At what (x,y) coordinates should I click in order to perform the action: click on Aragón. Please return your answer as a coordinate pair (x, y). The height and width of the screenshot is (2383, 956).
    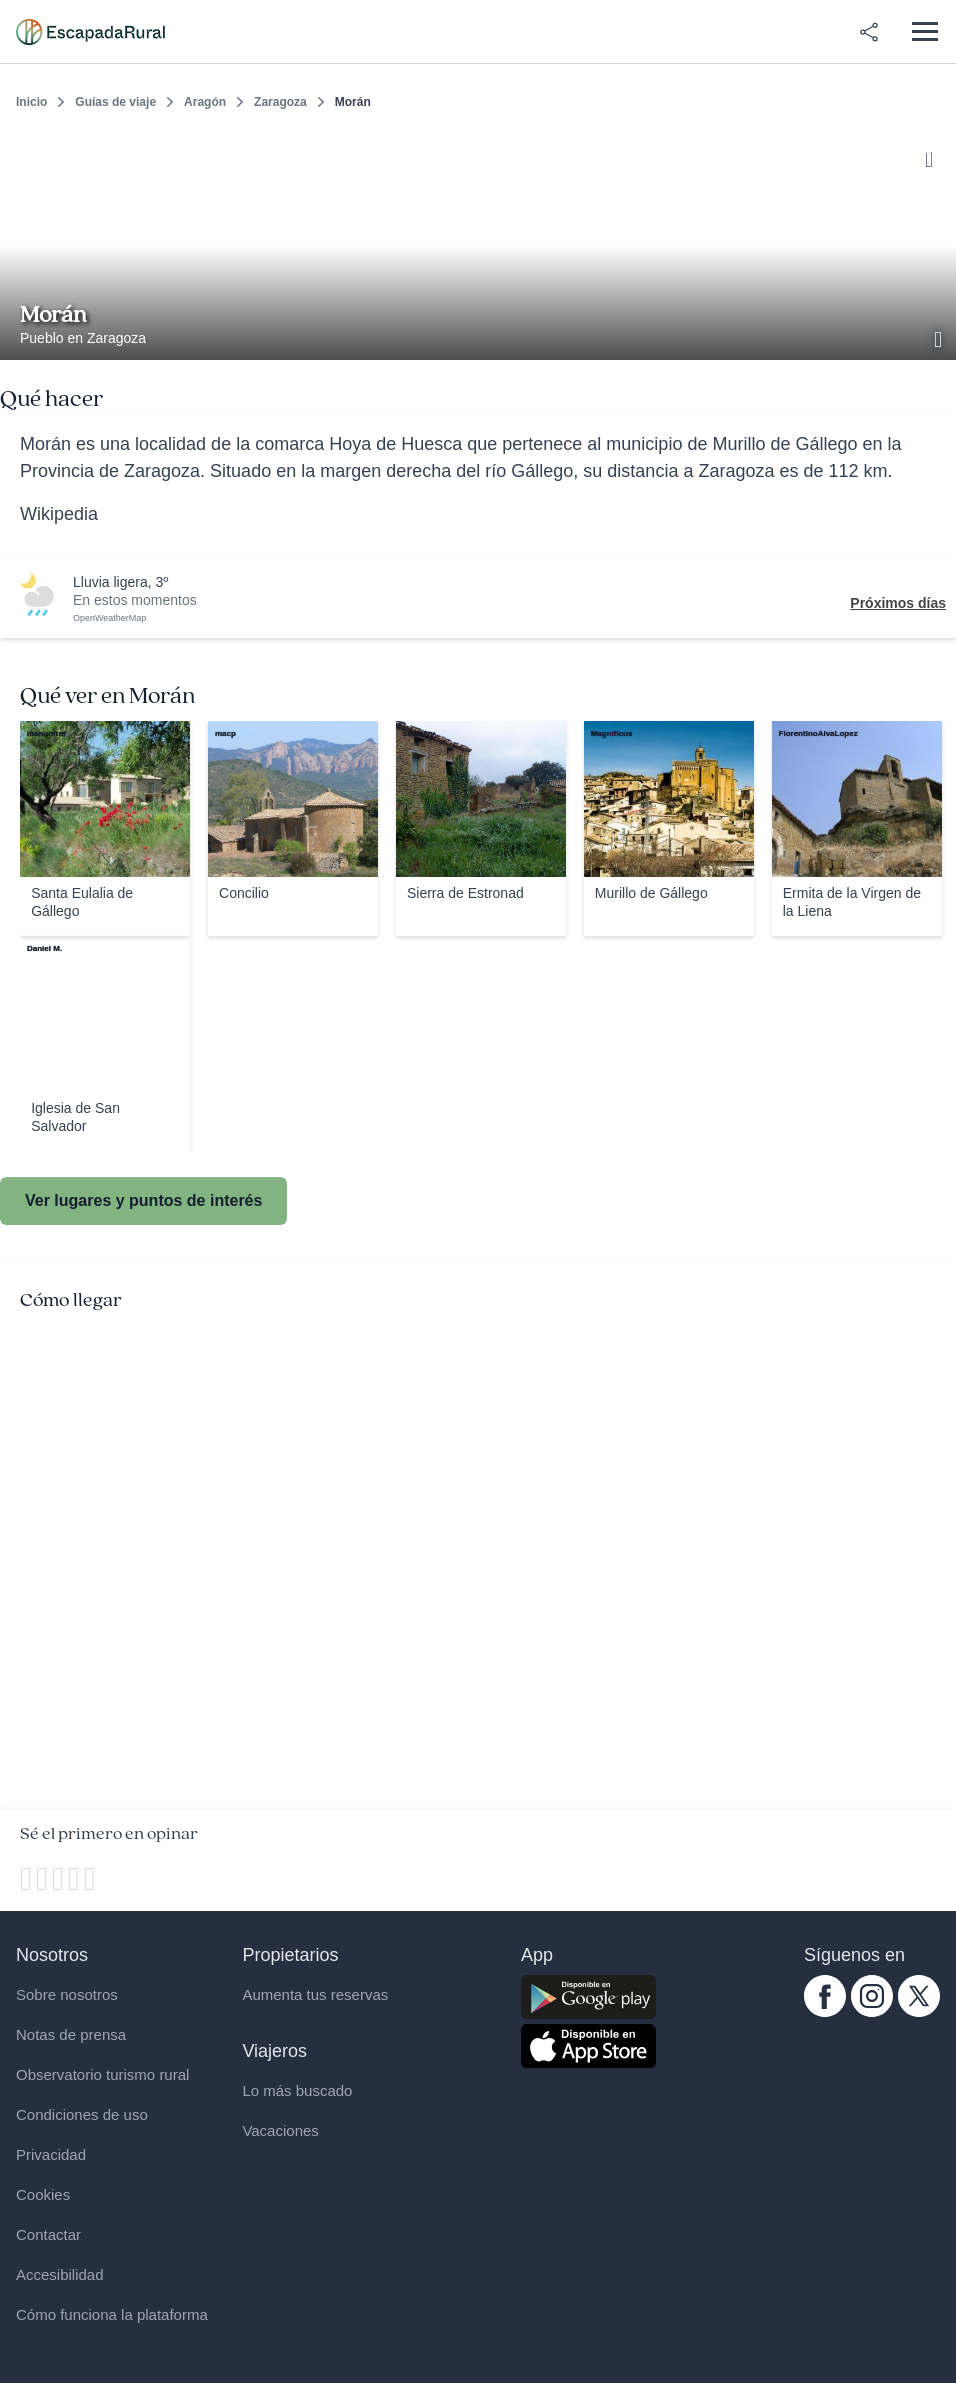
    Looking at the image, I should click on (205, 102).